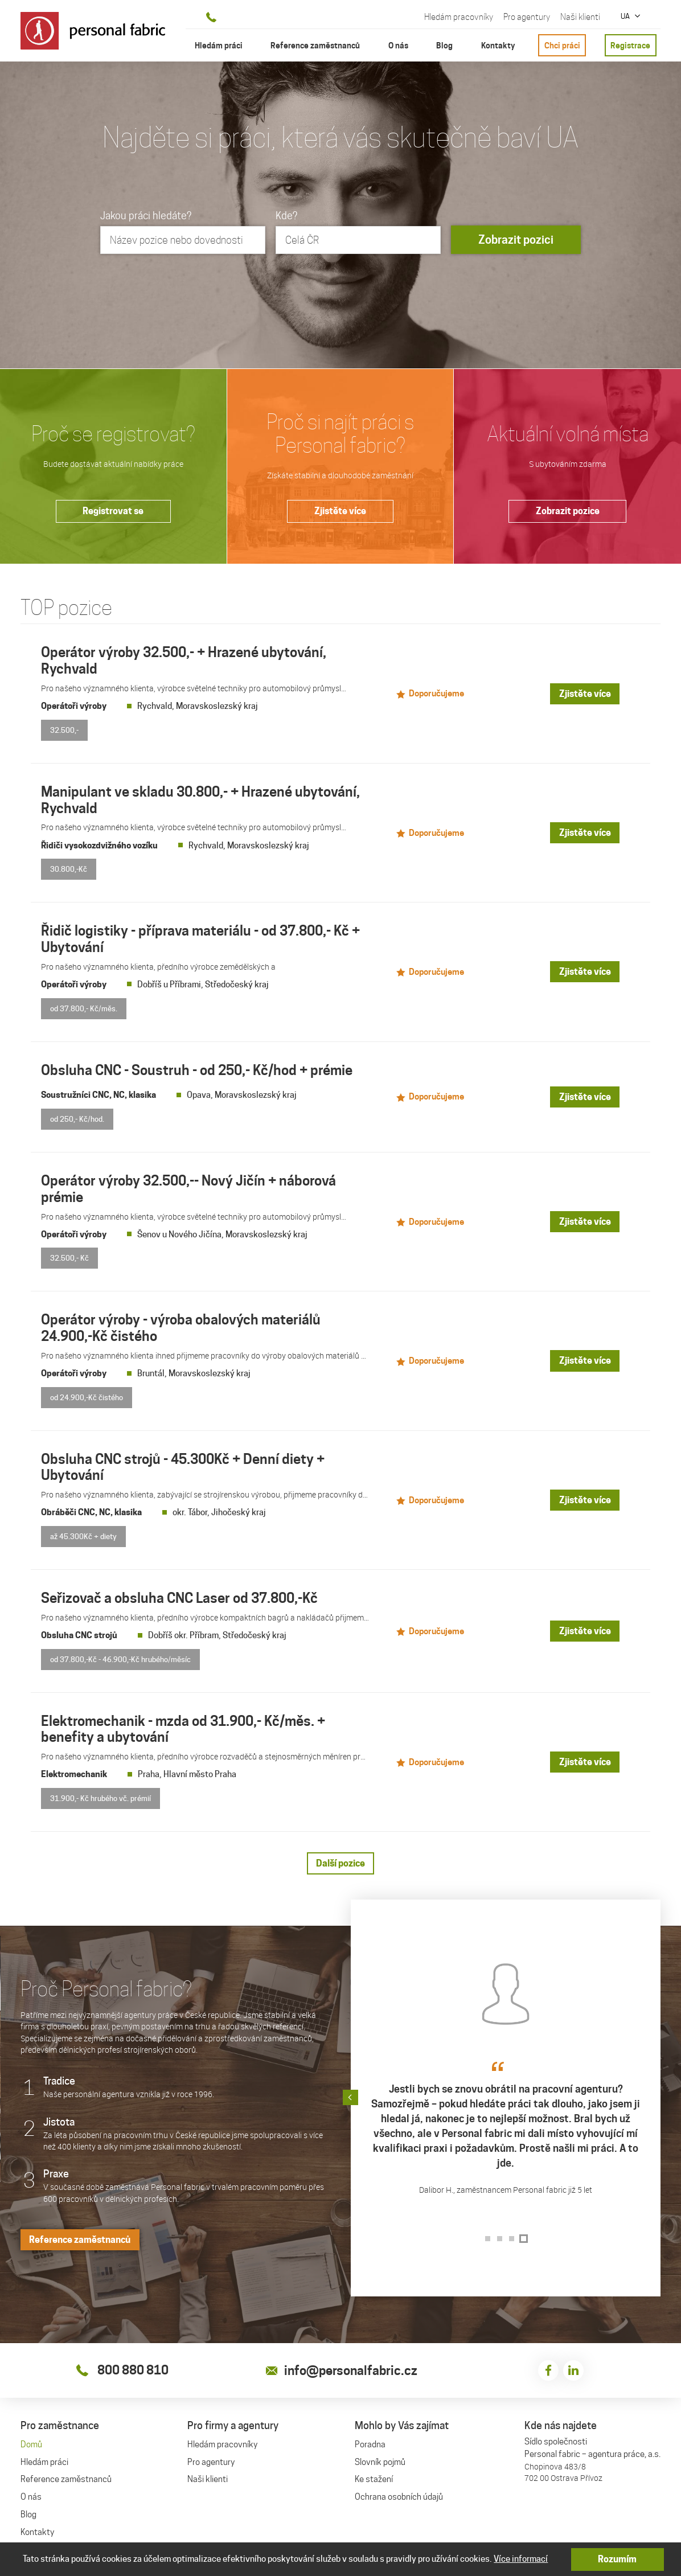 Image resolution: width=681 pixels, height=2576 pixels. What do you see at coordinates (521, 2559) in the screenshot?
I see `Více informací` at bounding box center [521, 2559].